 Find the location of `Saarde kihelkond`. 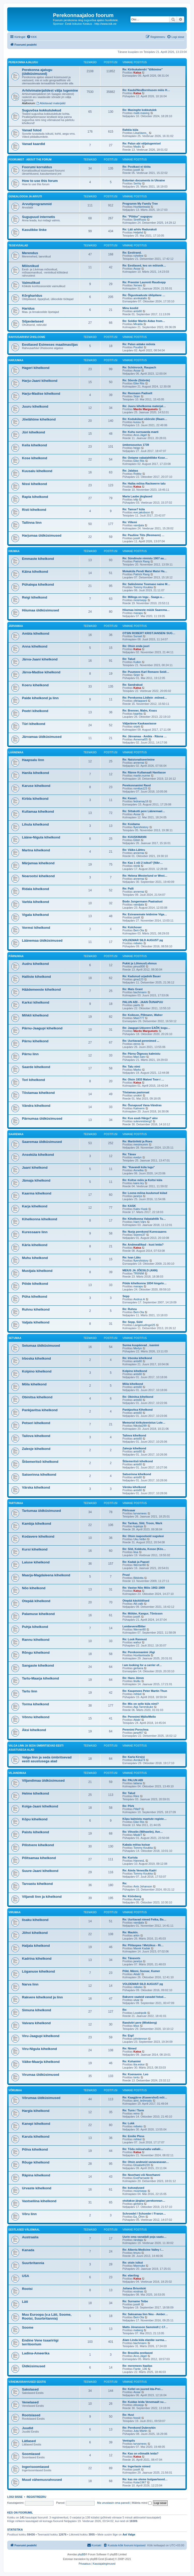

Saarde kihelkond is located at coordinates (36, 1067).